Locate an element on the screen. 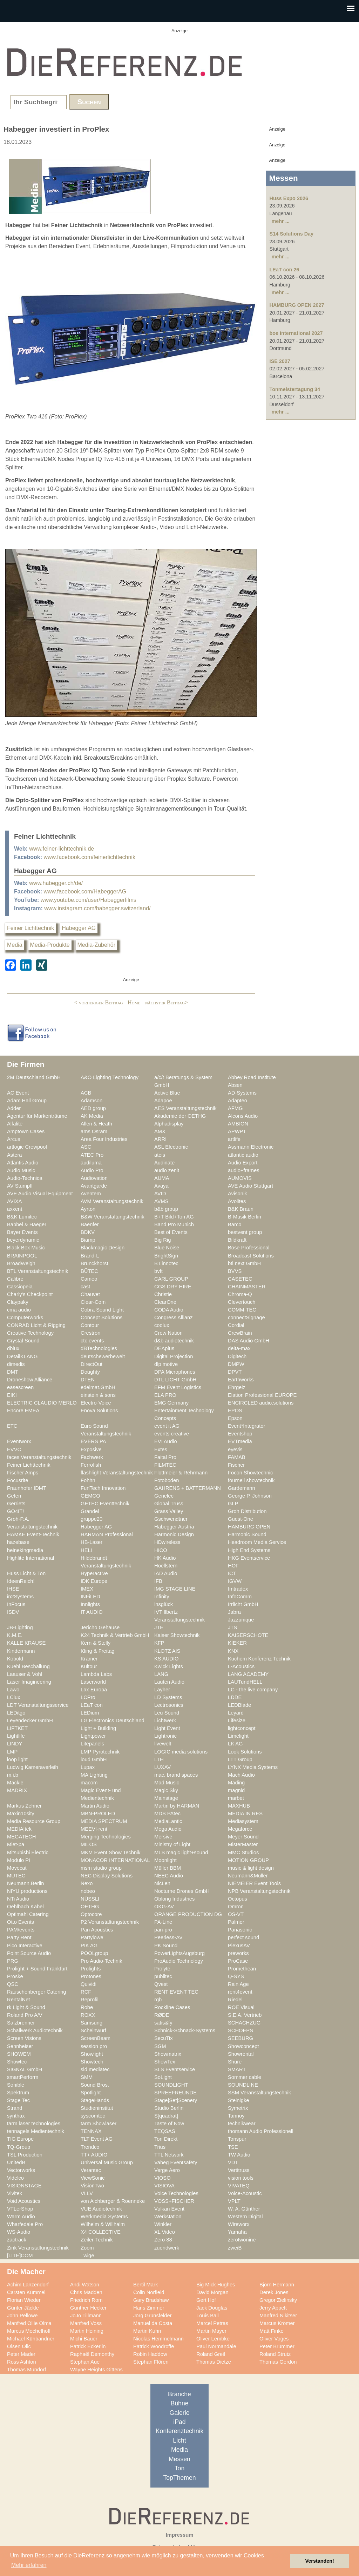 Image resolution: width=359 pixels, height=2576 pixels. ISE 2027 is located at coordinates (280, 361).